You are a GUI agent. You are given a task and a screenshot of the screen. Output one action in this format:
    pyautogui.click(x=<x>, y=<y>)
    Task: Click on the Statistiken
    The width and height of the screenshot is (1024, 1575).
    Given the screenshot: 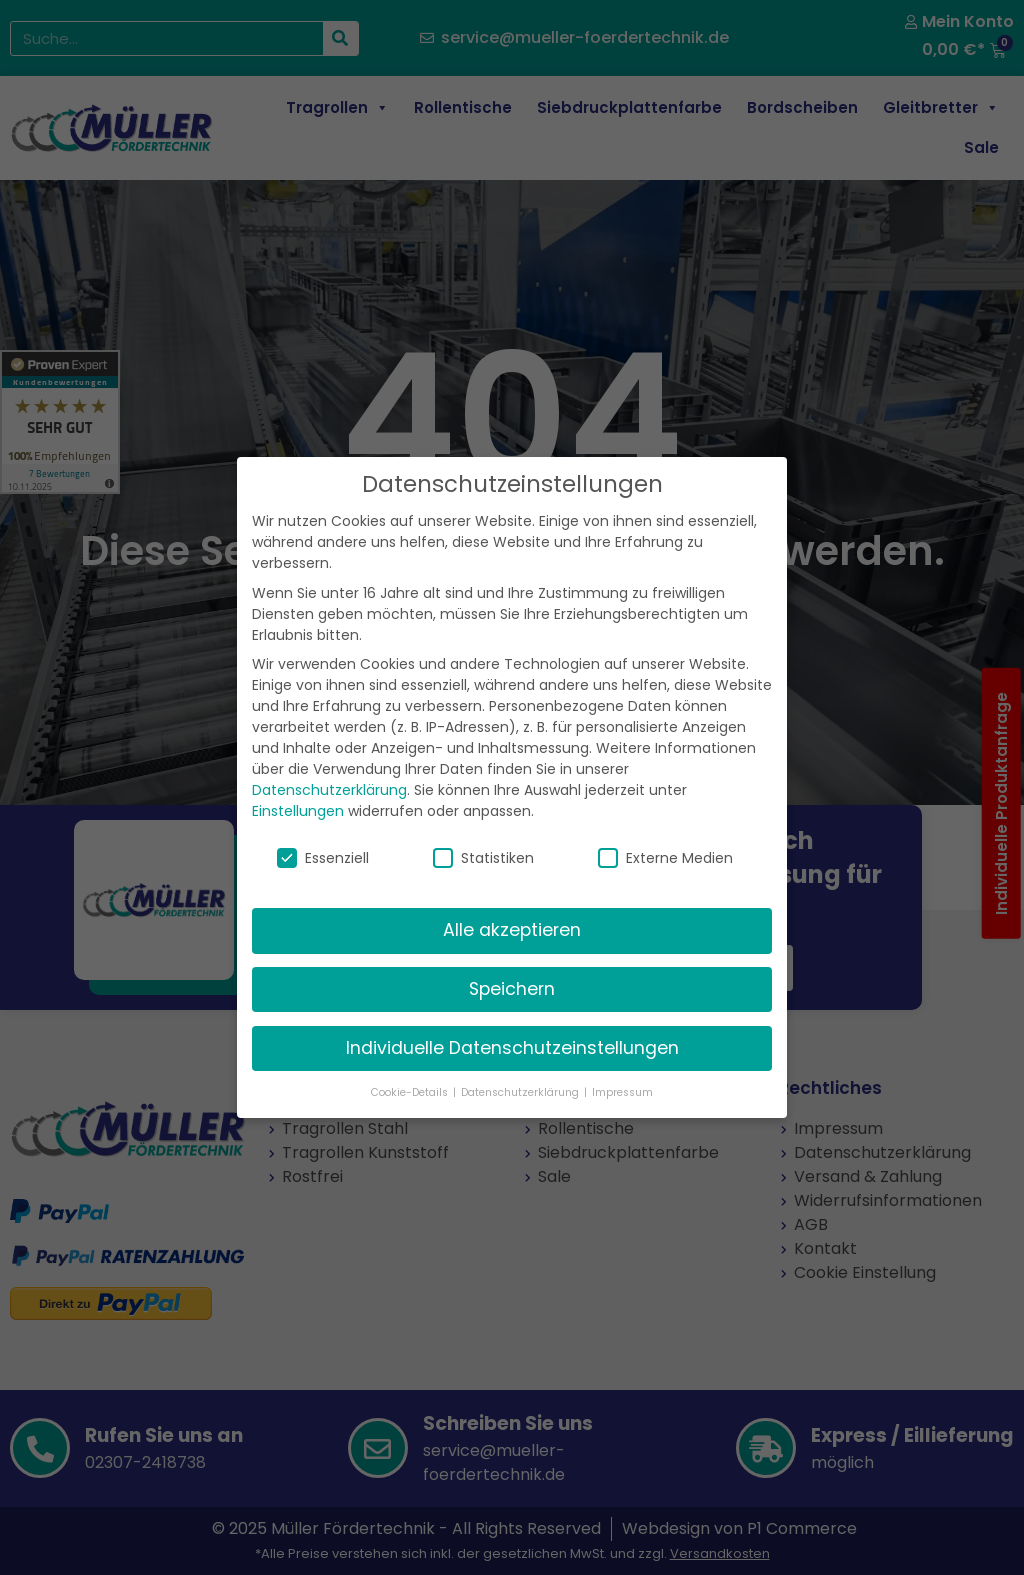 What is the action you would take?
    pyautogui.click(x=483, y=832)
    